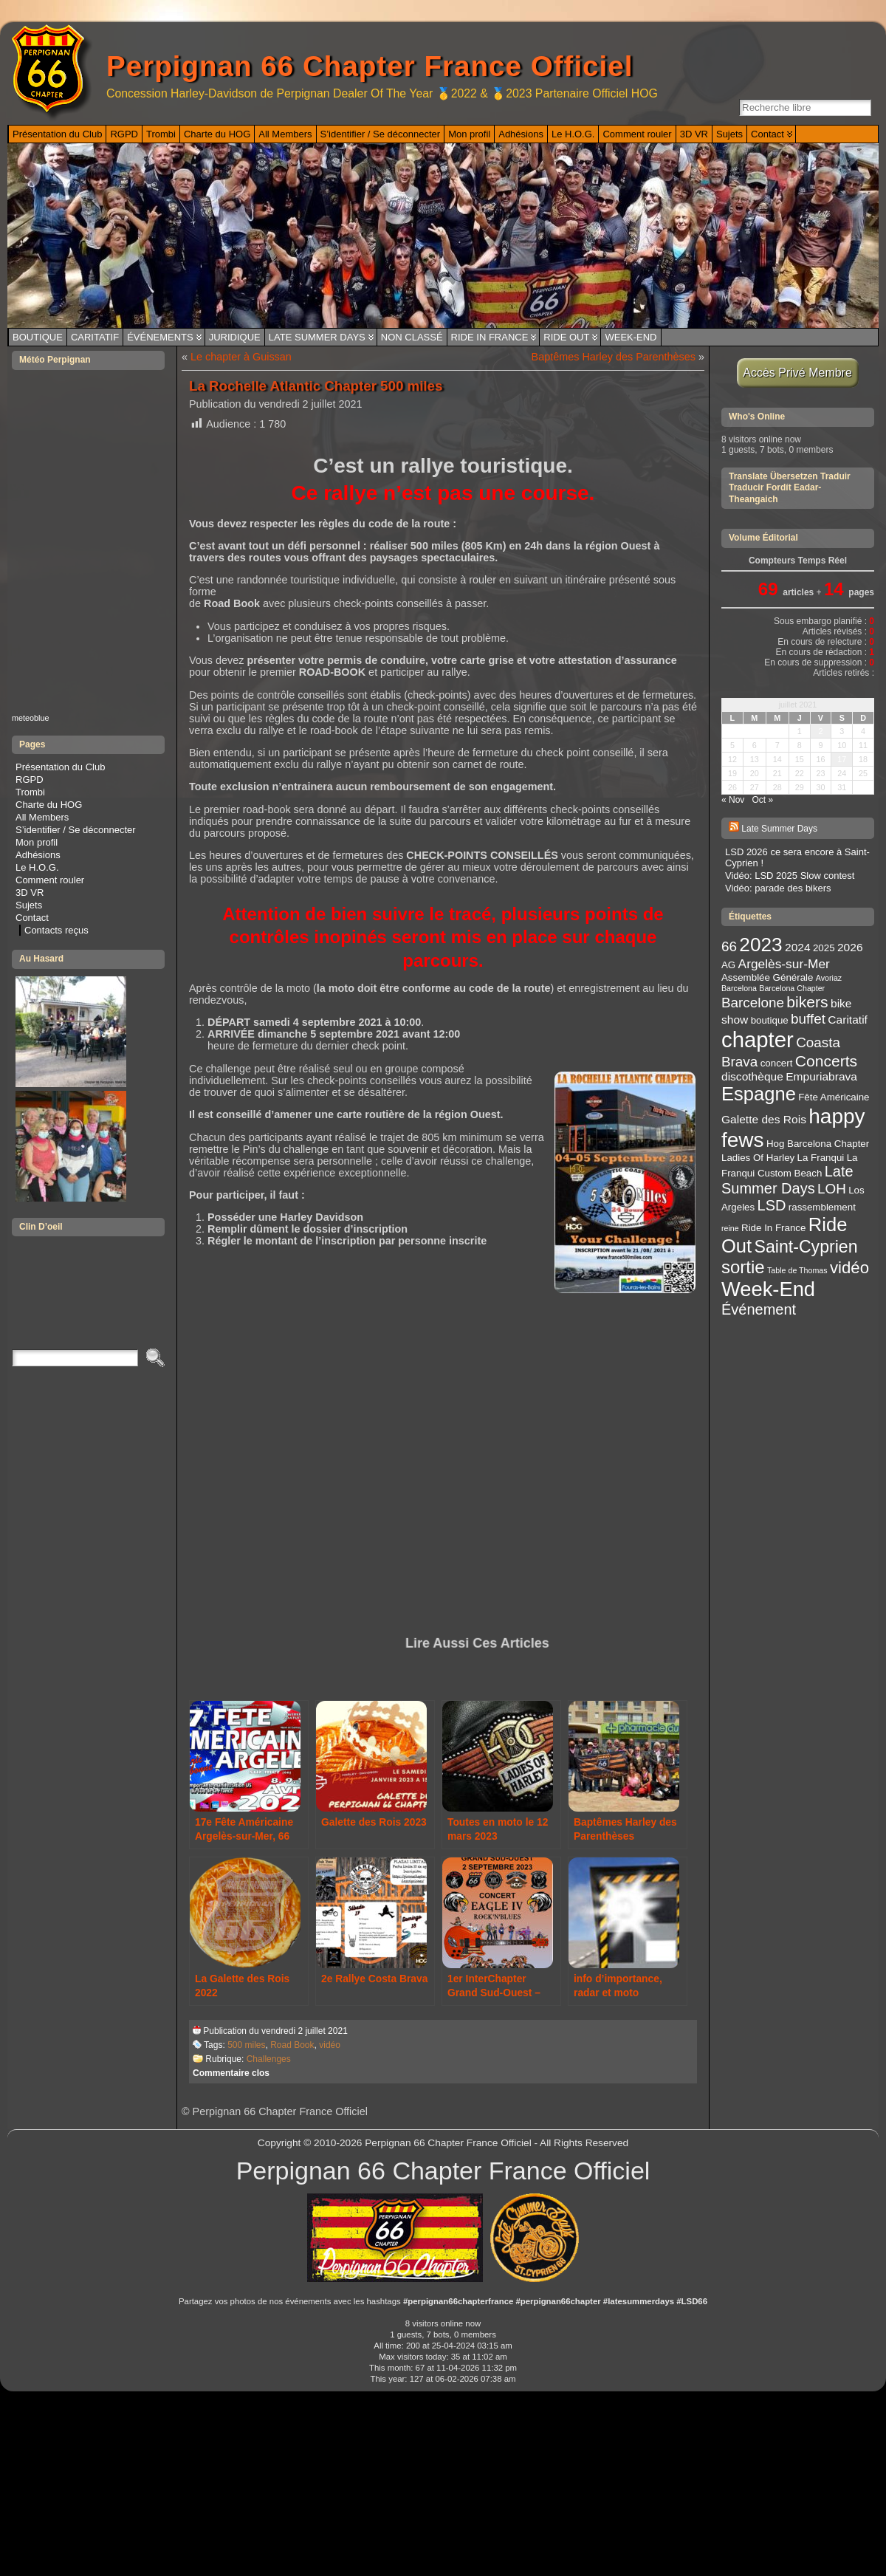  Describe the element at coordinates (241, 357) in the screenshot. I see `Le chapter à Guissan` at that location.